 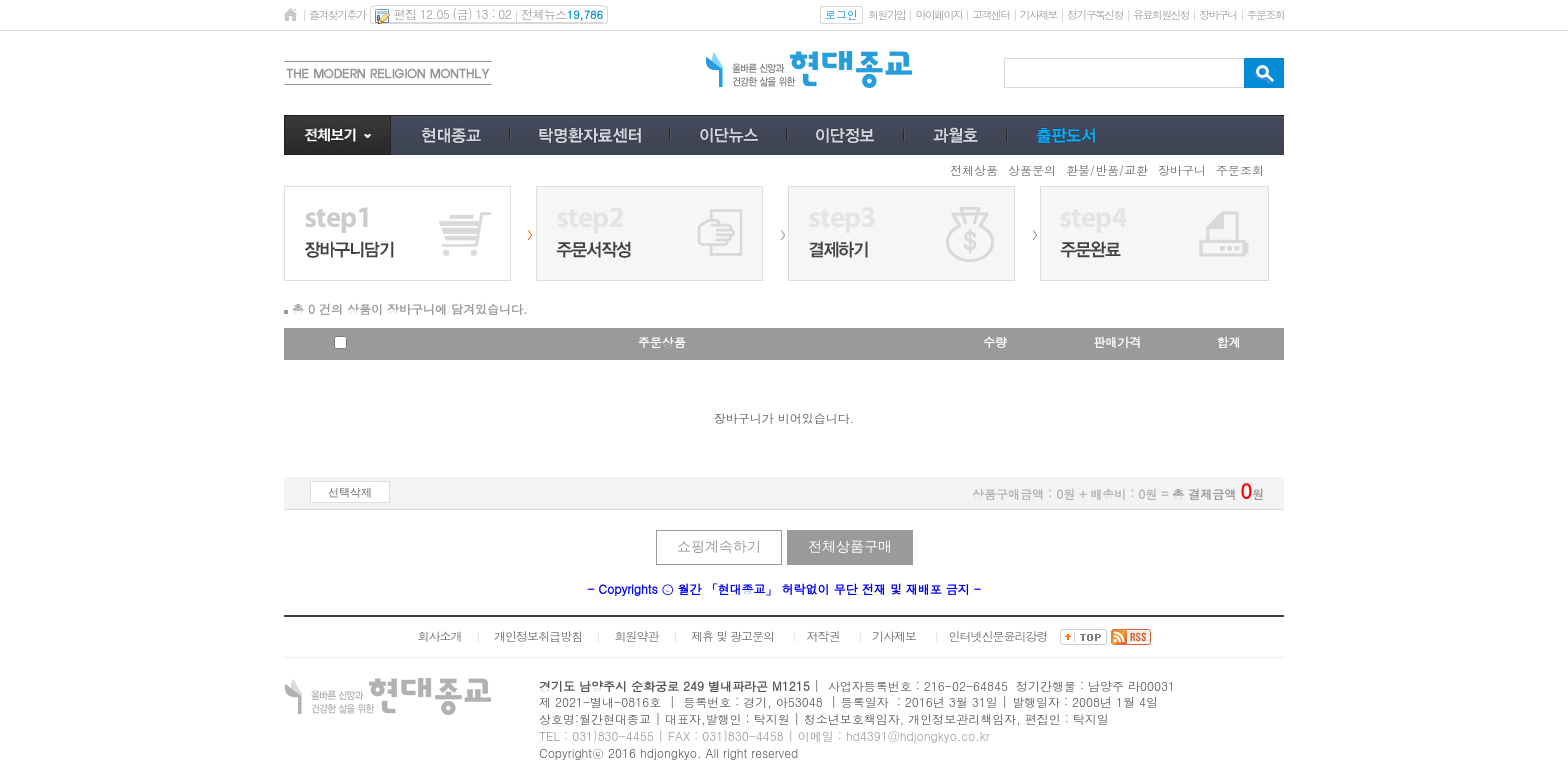 I want to click on 저작권, so click(x=823, y=635).